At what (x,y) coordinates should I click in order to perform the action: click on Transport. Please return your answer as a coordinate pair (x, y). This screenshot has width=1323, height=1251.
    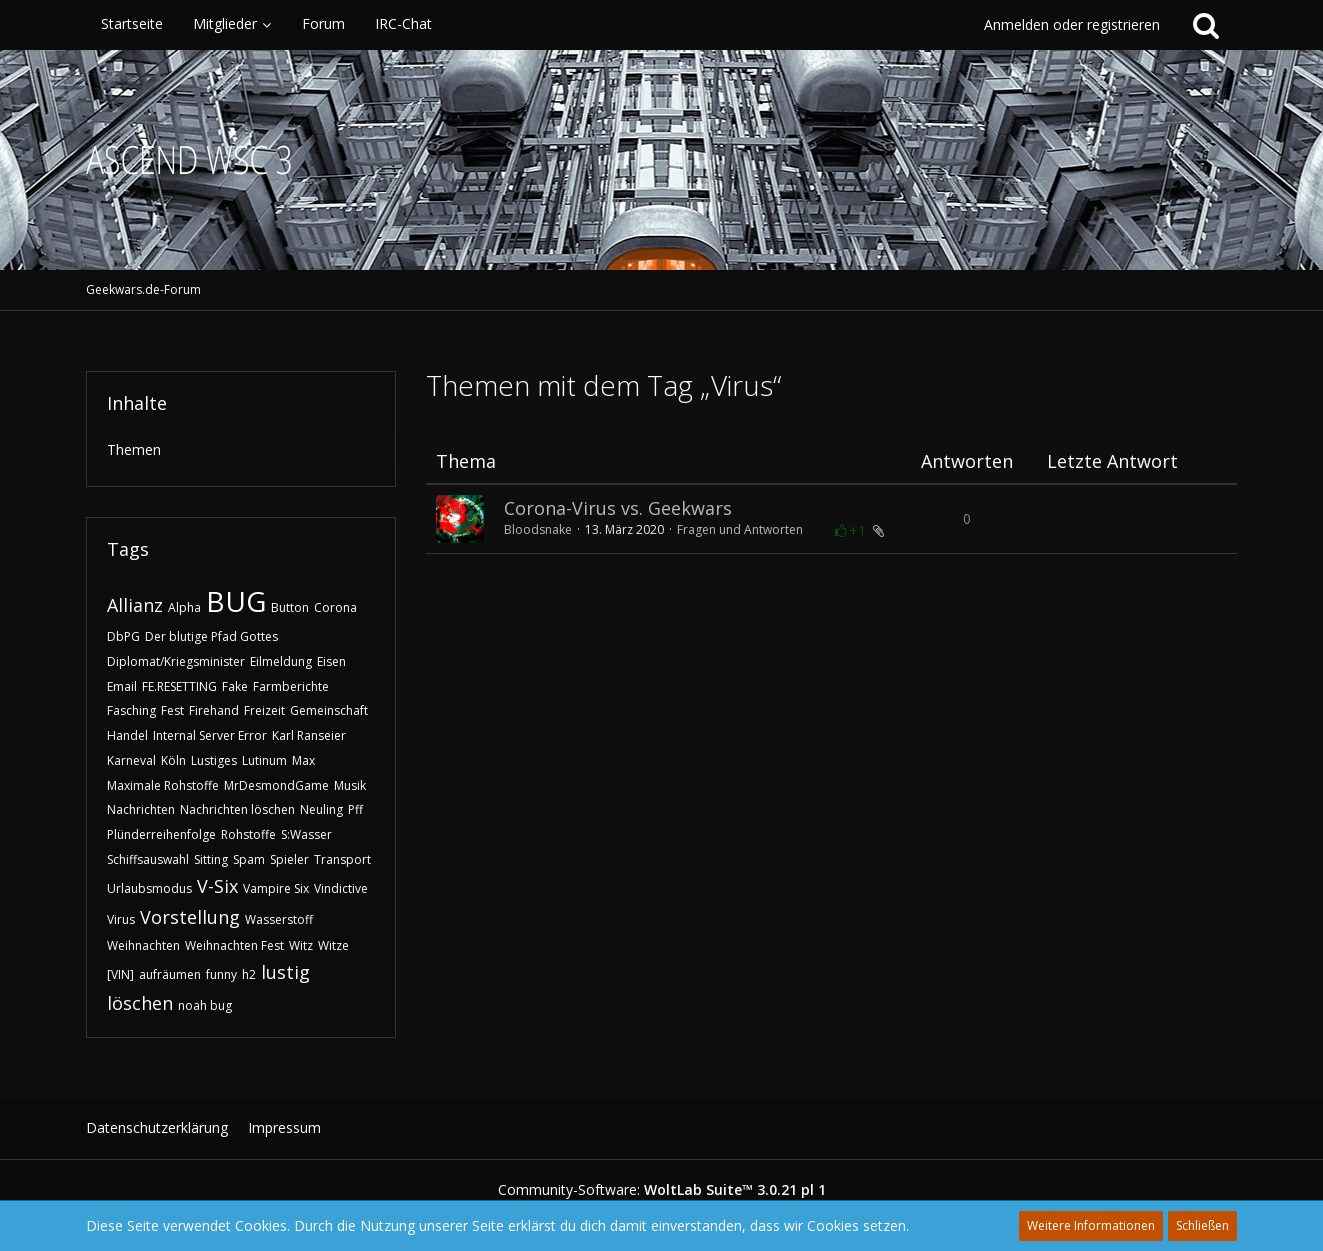
    Looking at the image, I should click on (342, 859).